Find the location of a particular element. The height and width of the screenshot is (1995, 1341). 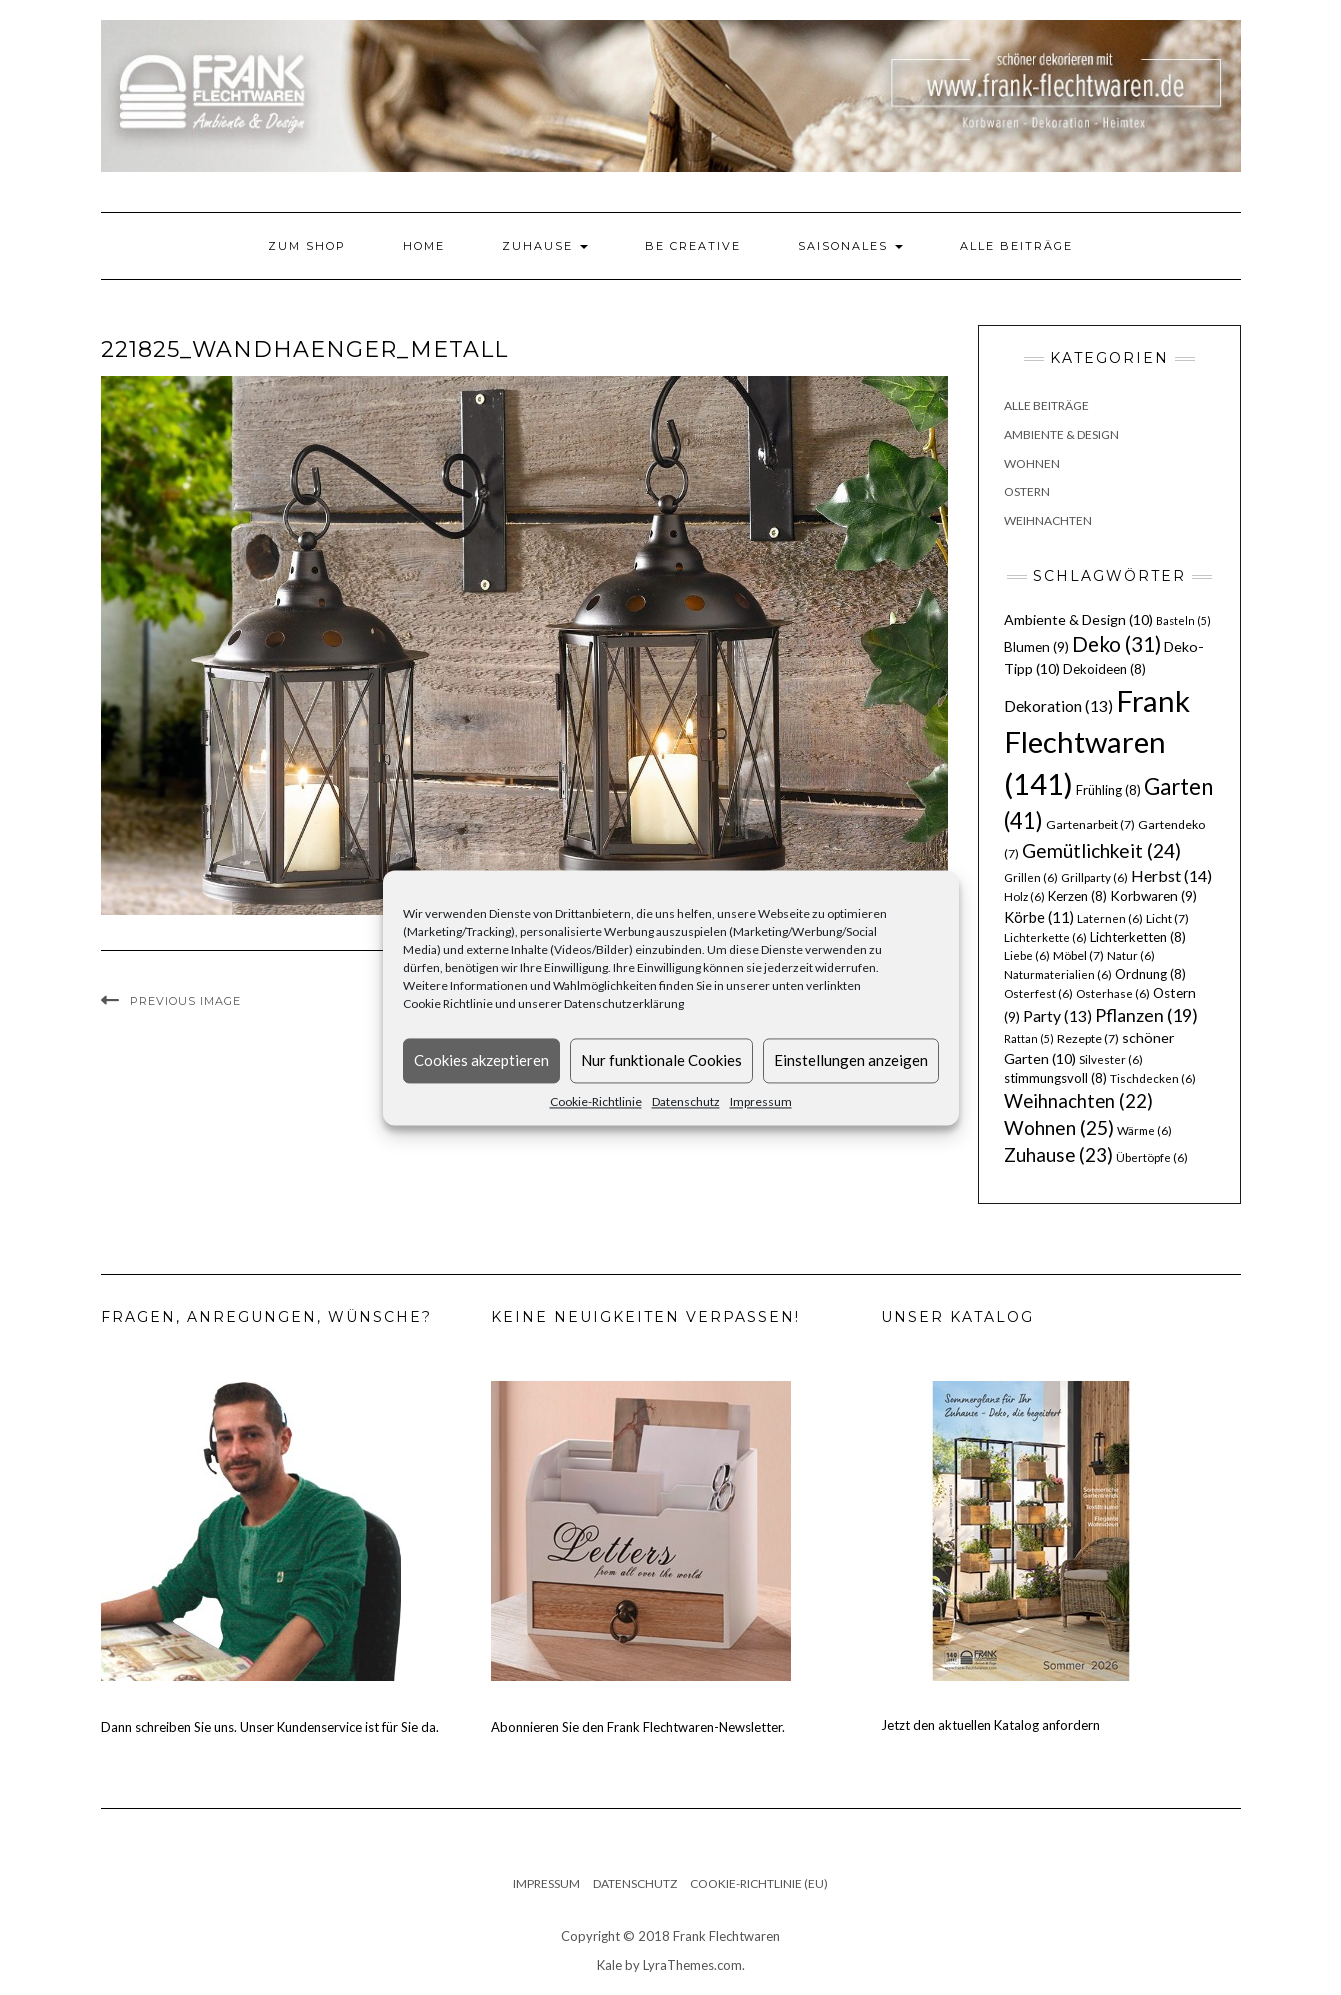

Grillen [Grillen (6 Einträge)] is located at coordinates (1031, 877).